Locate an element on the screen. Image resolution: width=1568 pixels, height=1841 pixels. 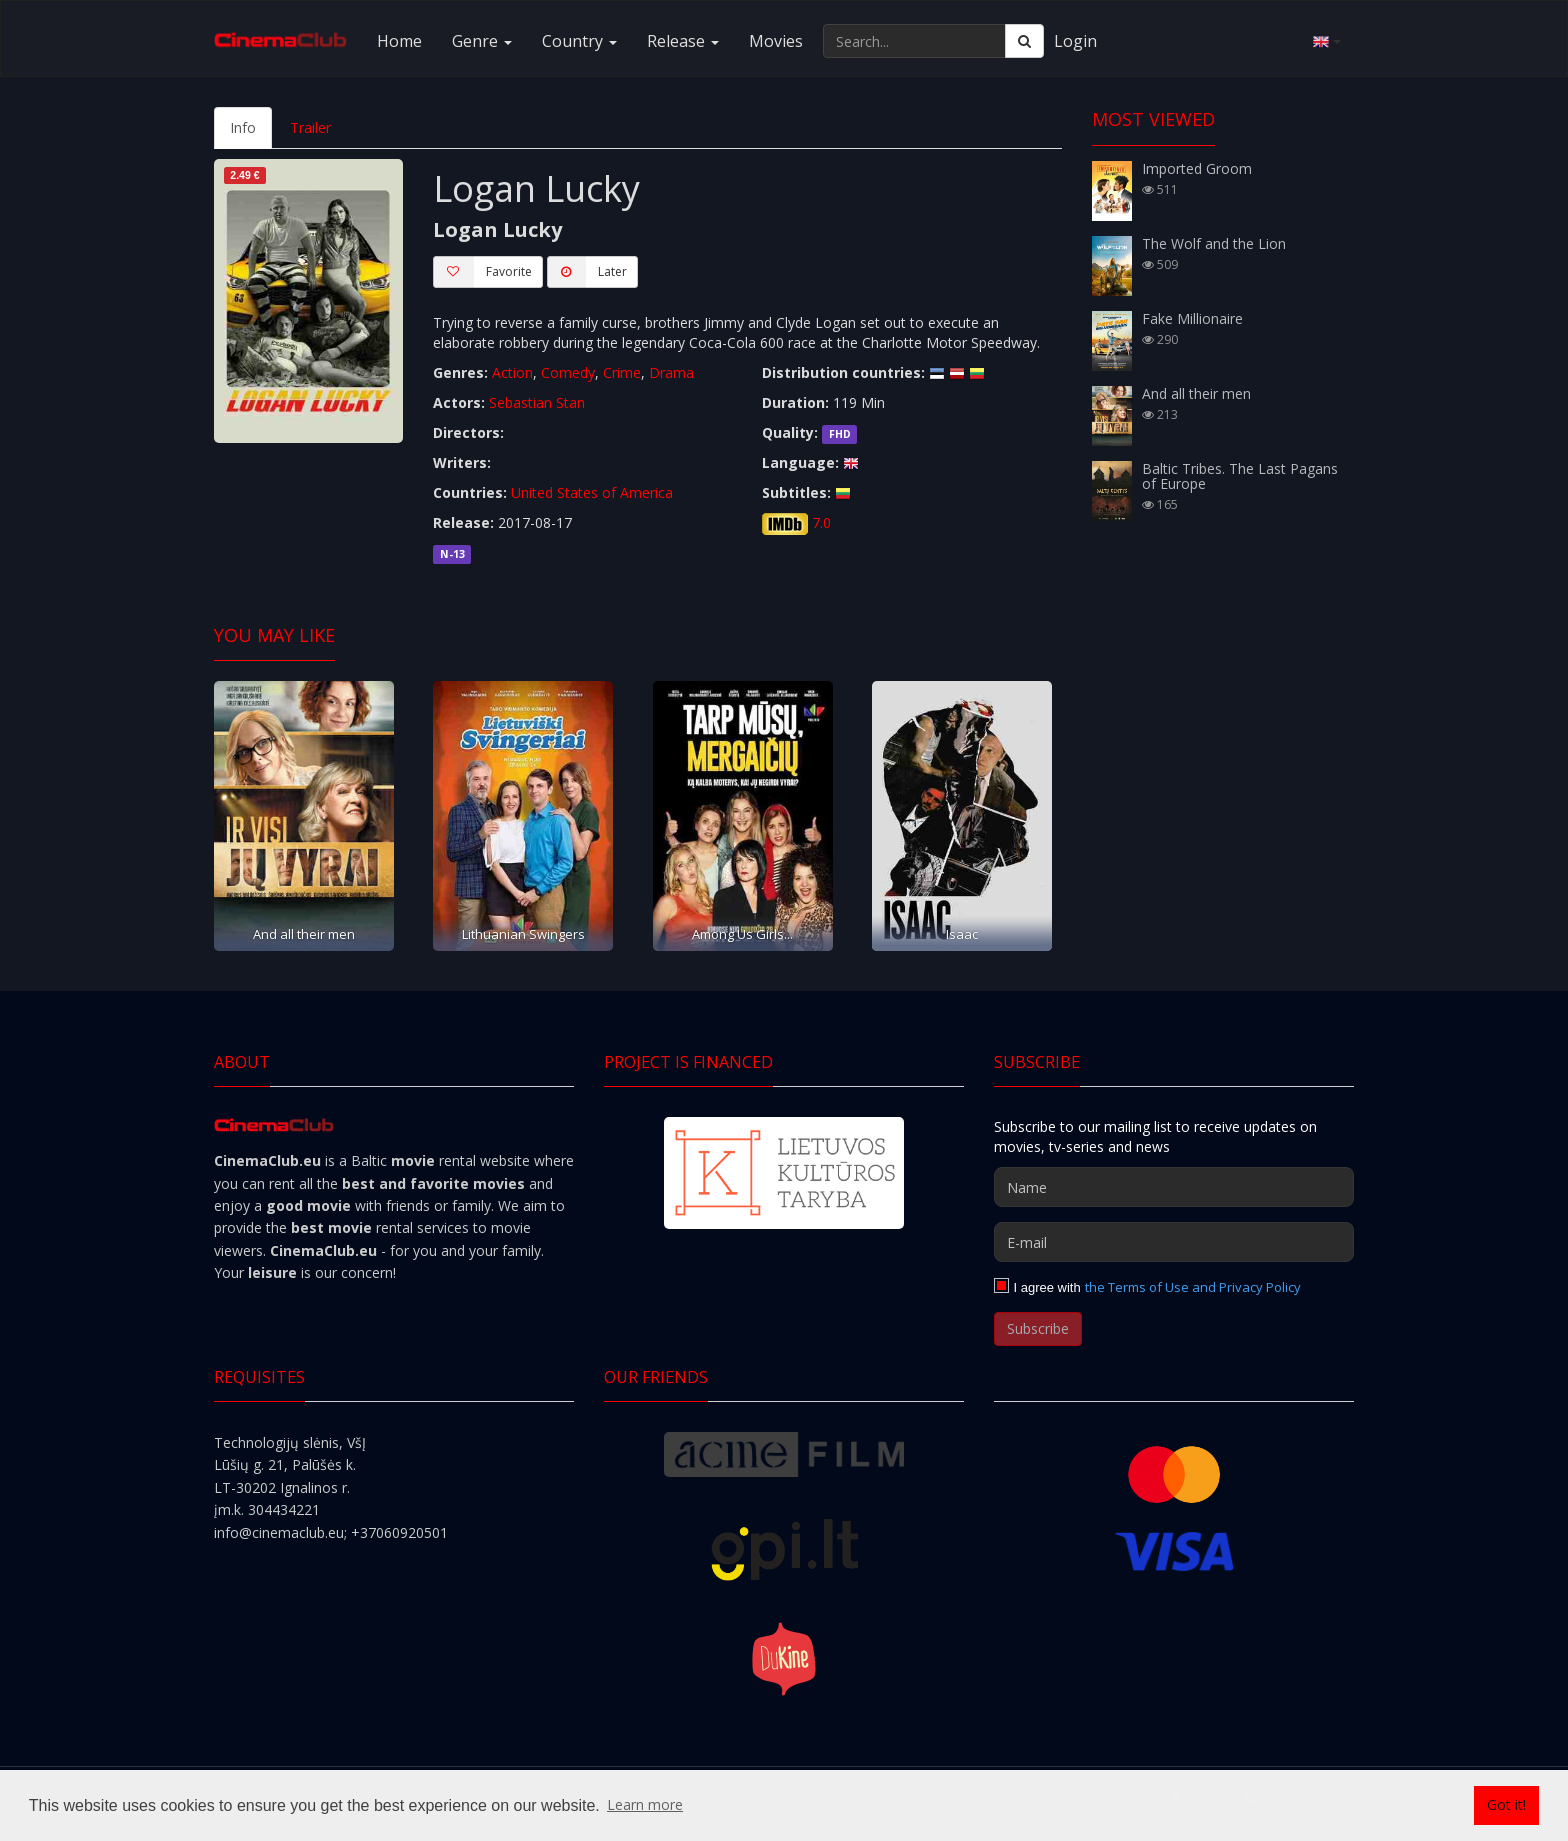
Got it! [button] is located at coordinates (1506, 1804).